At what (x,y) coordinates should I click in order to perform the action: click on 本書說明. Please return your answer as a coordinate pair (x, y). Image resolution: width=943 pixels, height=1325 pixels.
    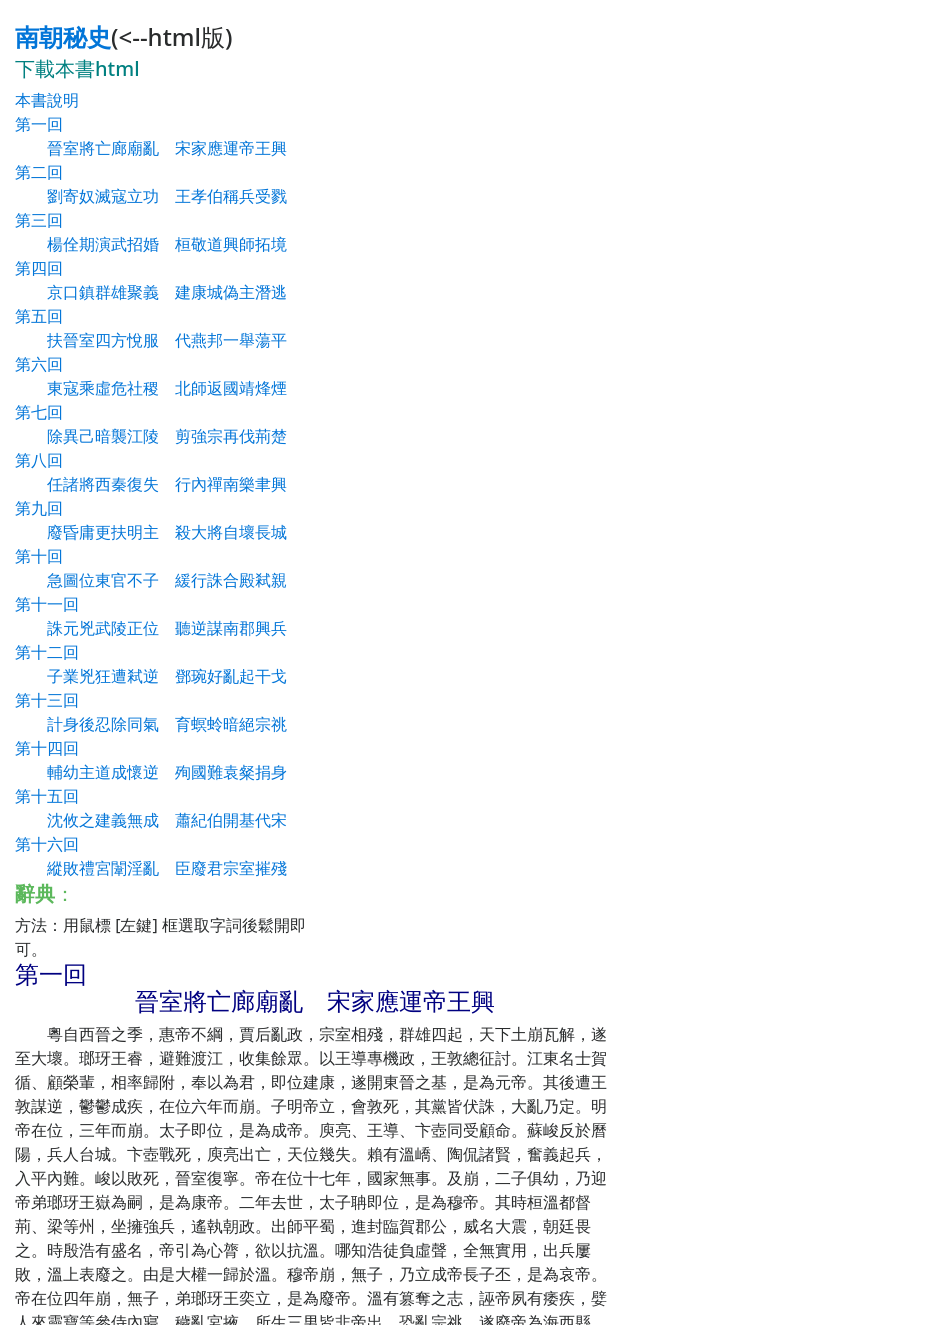
    Looking at the image, I should click on (47, 100).